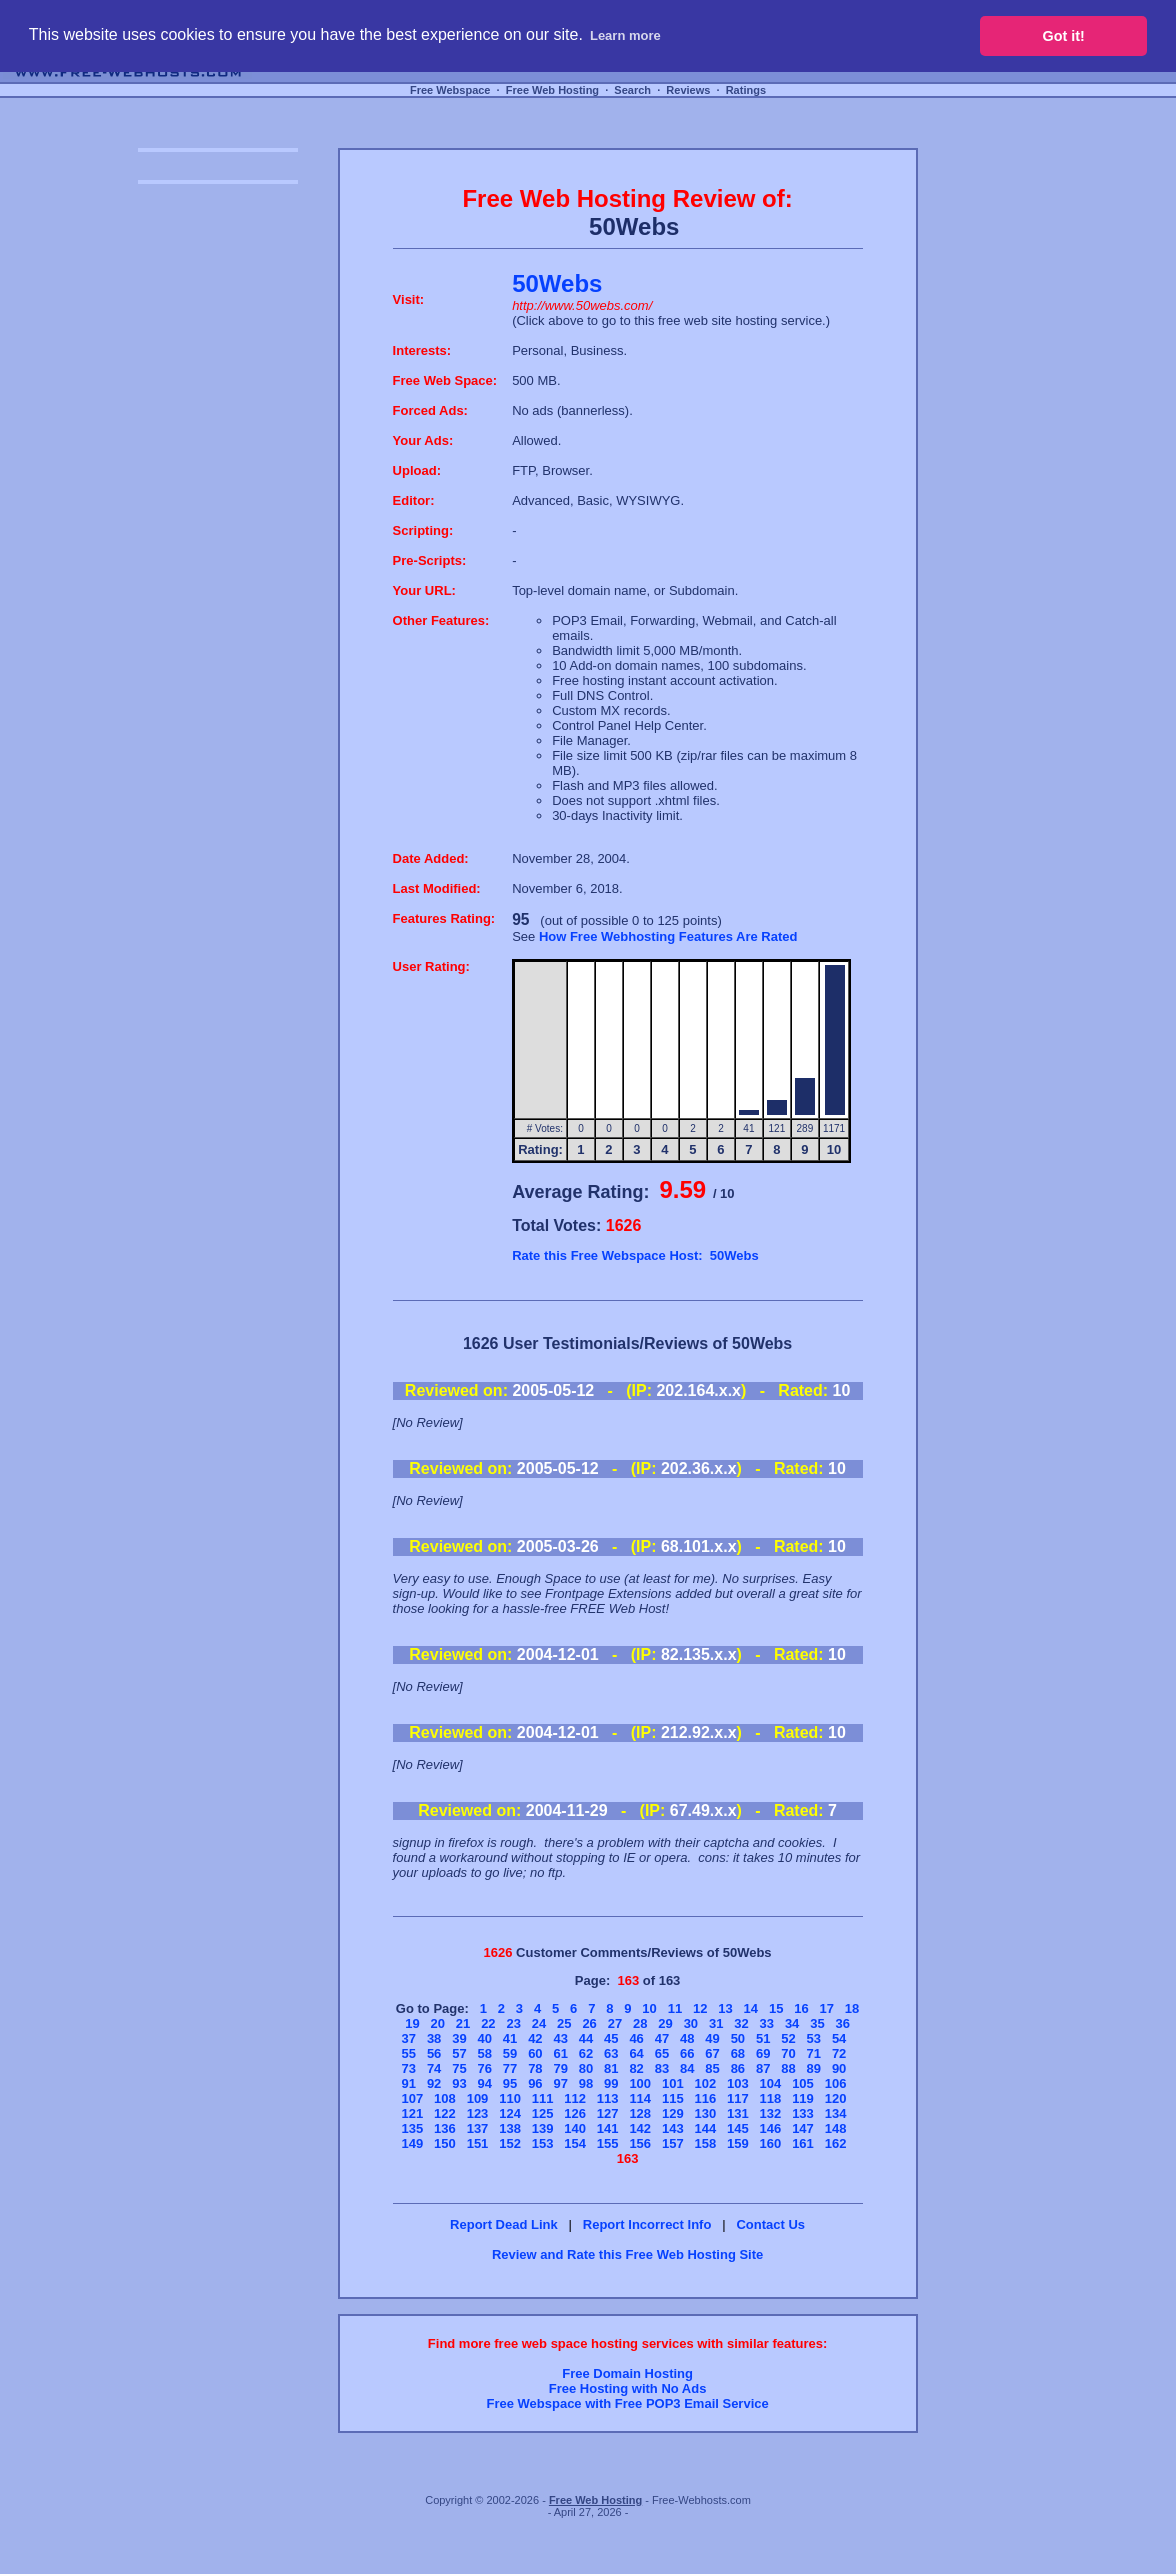 Image resolution: width=1176 pixels, height=2574 pixels. What do you see at coordinates (409, 2083) in the screenshot?
I see `91` at bounding box center [409, 2083].